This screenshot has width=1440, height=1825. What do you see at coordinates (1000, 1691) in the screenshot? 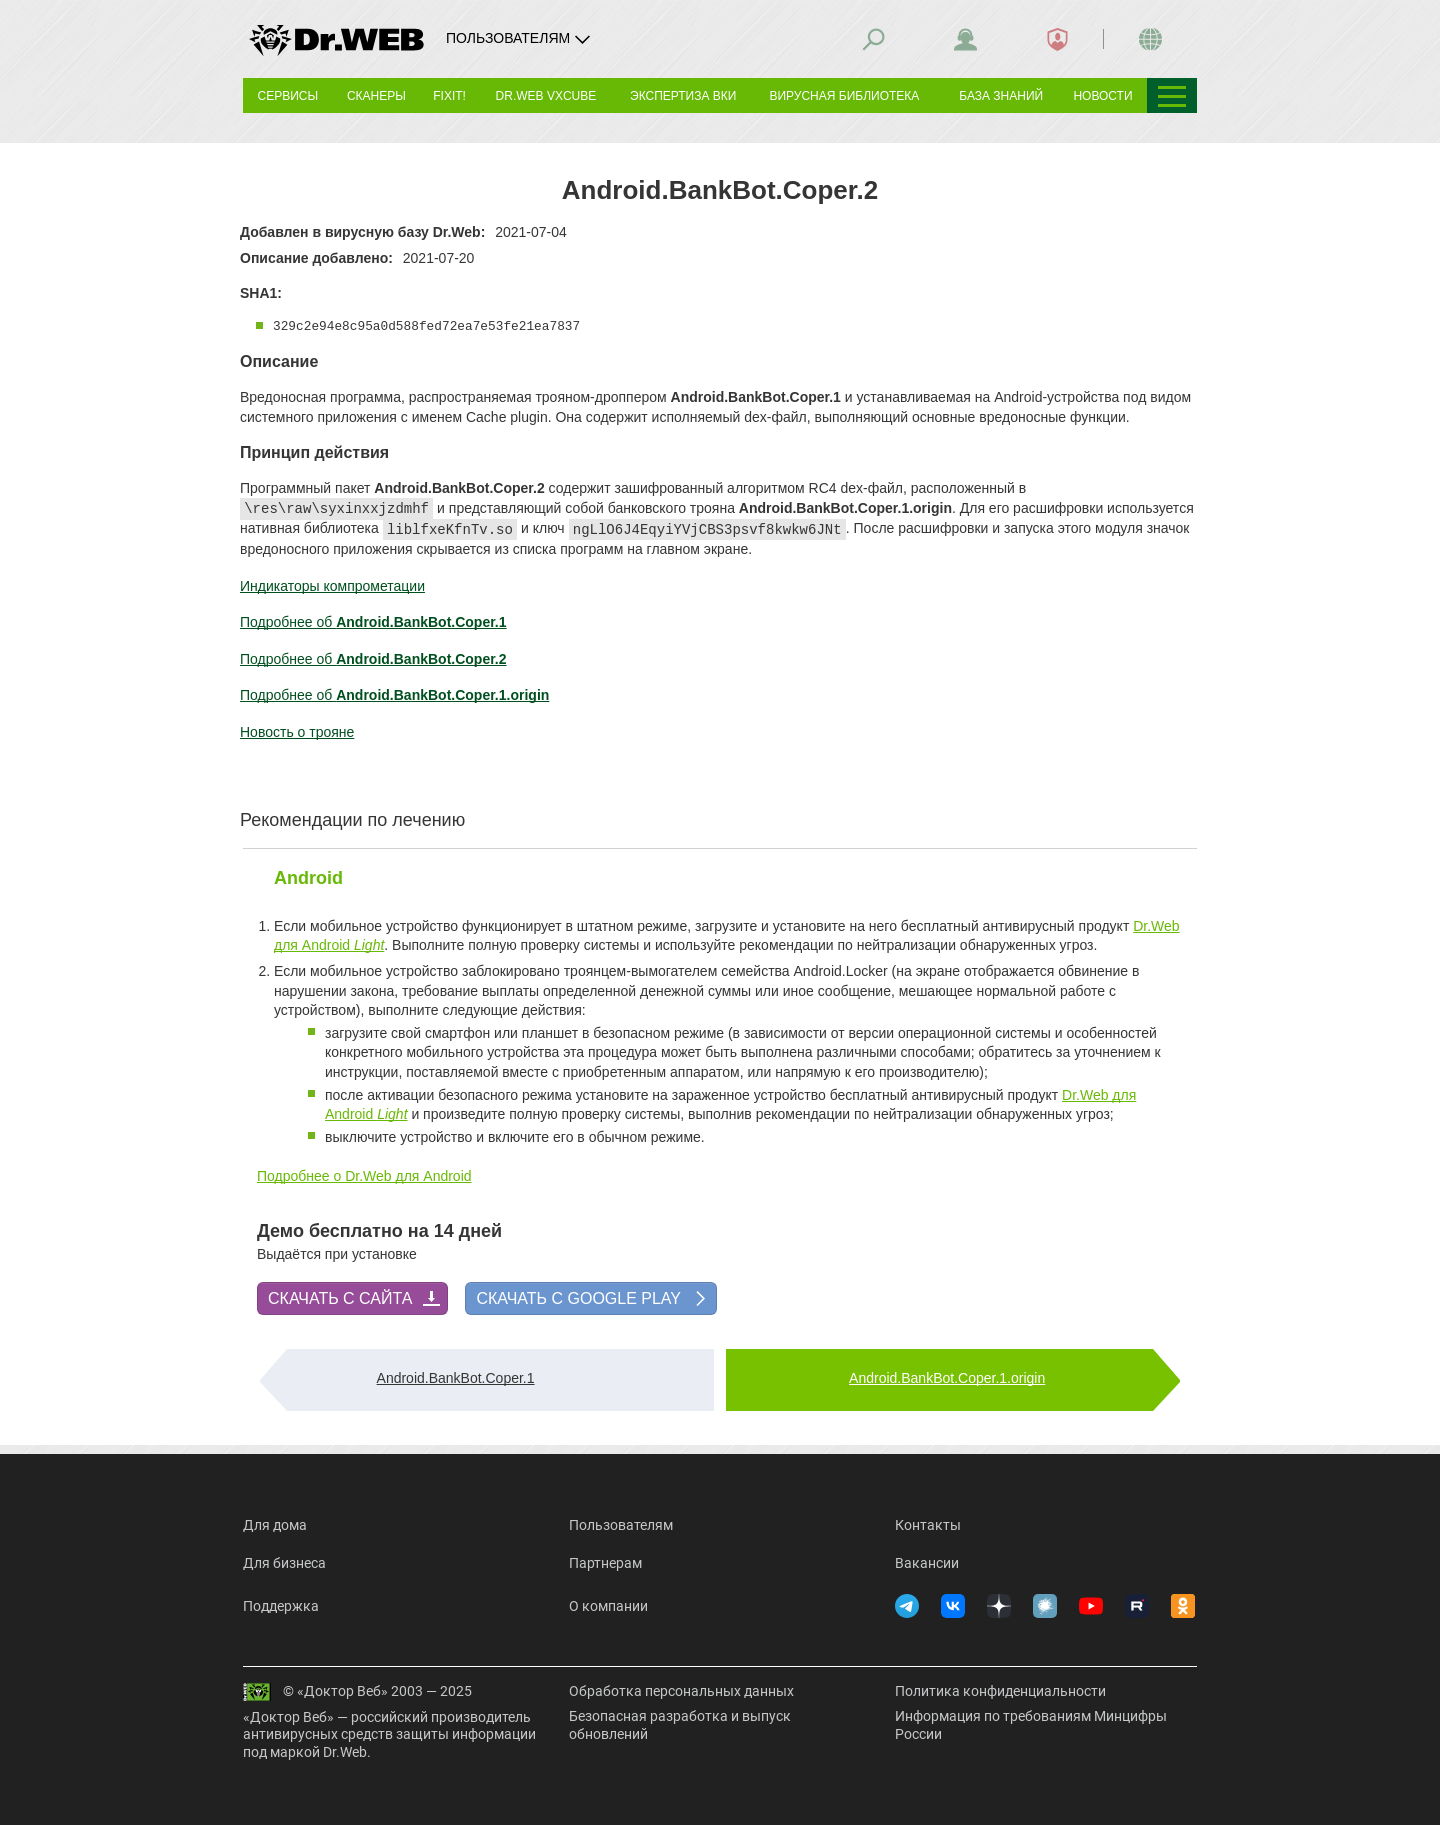
I see `Политика конфиденциальности` at bounding box center [1000, 1691].